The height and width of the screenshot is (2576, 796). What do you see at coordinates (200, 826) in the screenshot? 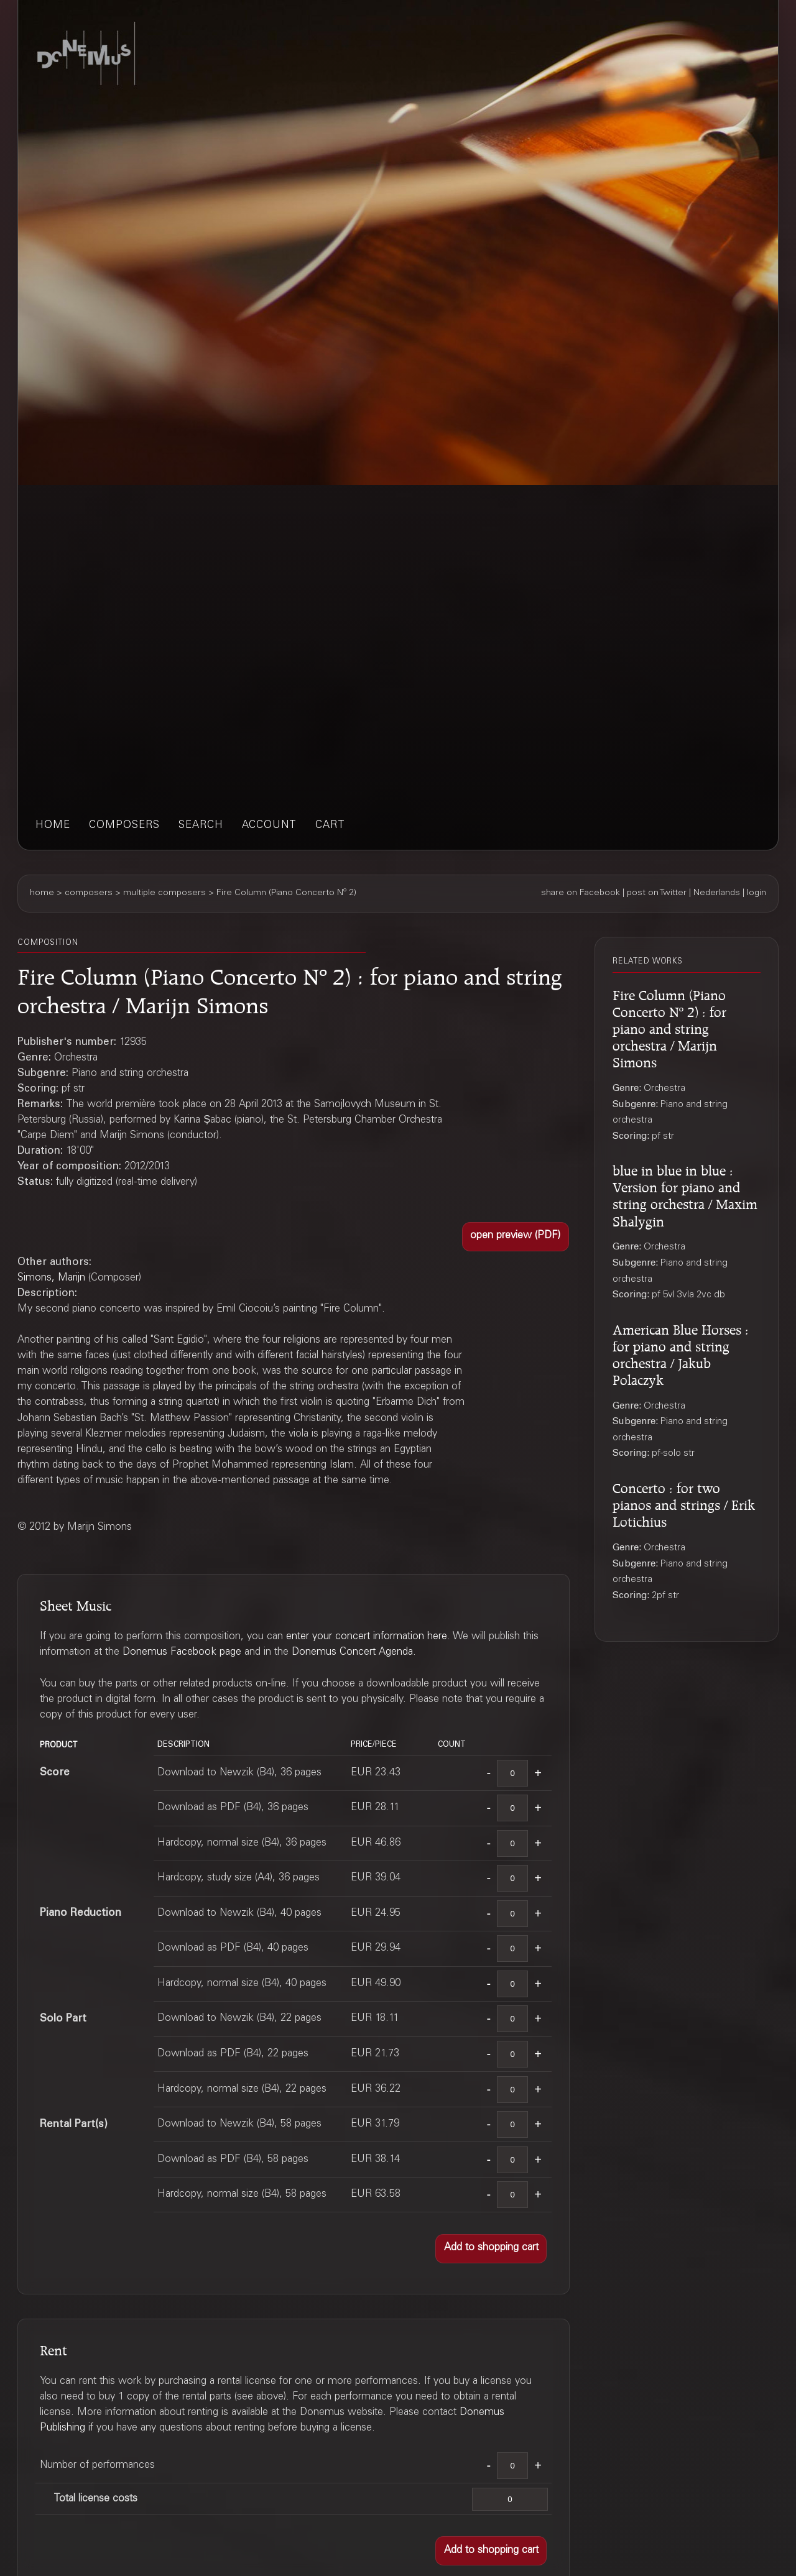
I see `search` at bounding box center [200, 826].